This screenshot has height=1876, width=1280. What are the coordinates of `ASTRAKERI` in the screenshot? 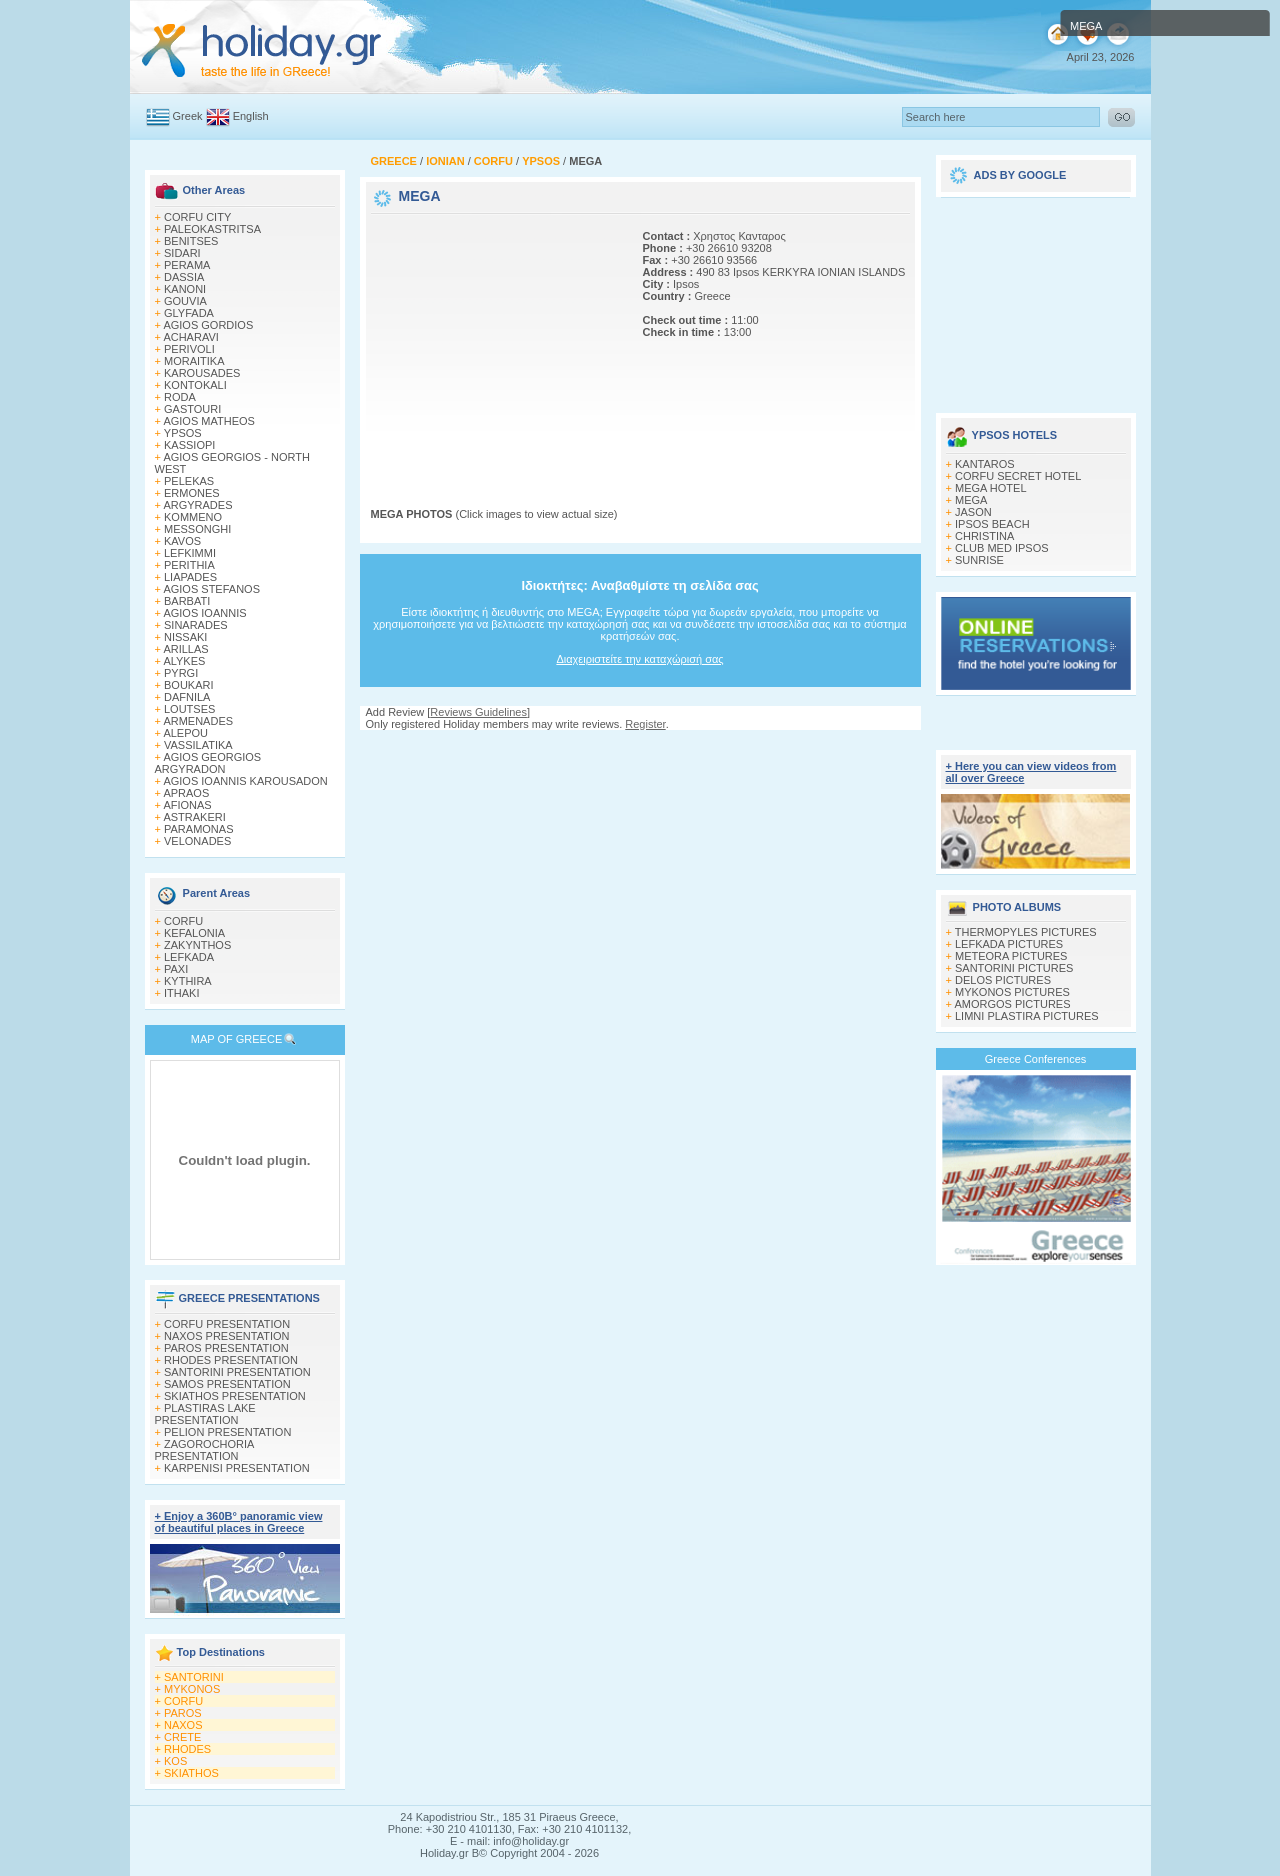 It's located at (194, 817).